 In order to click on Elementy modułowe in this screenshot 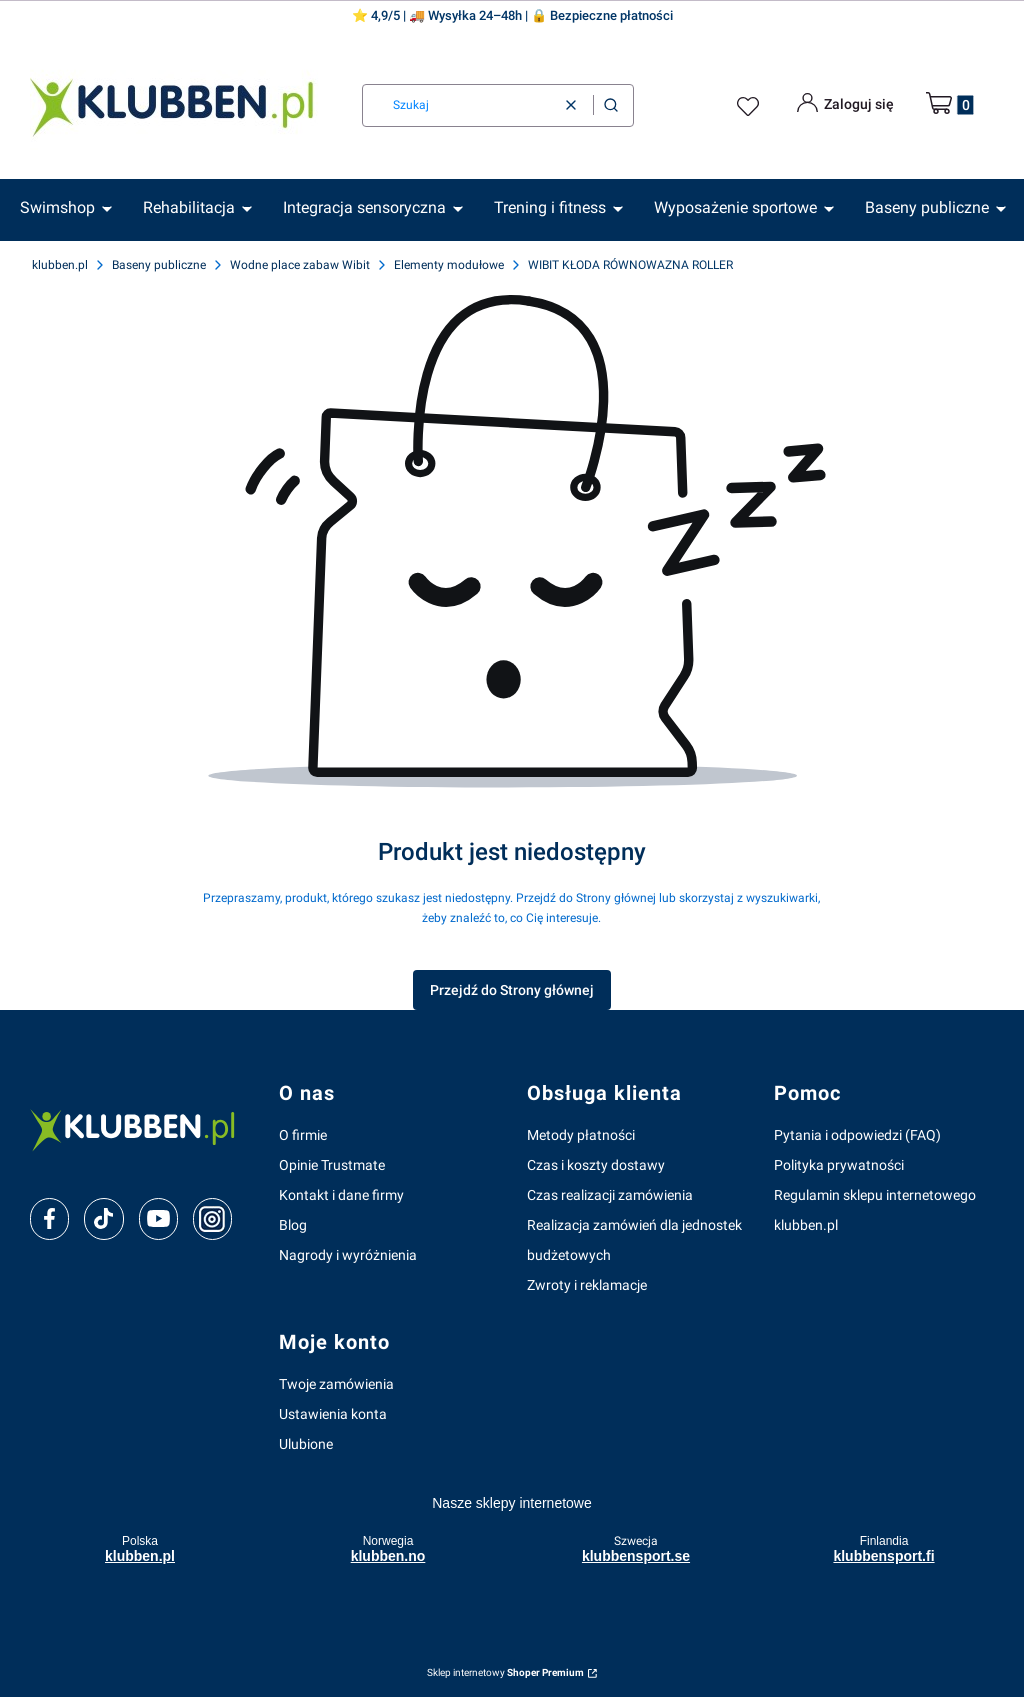, I will do `click(449, 265)`.